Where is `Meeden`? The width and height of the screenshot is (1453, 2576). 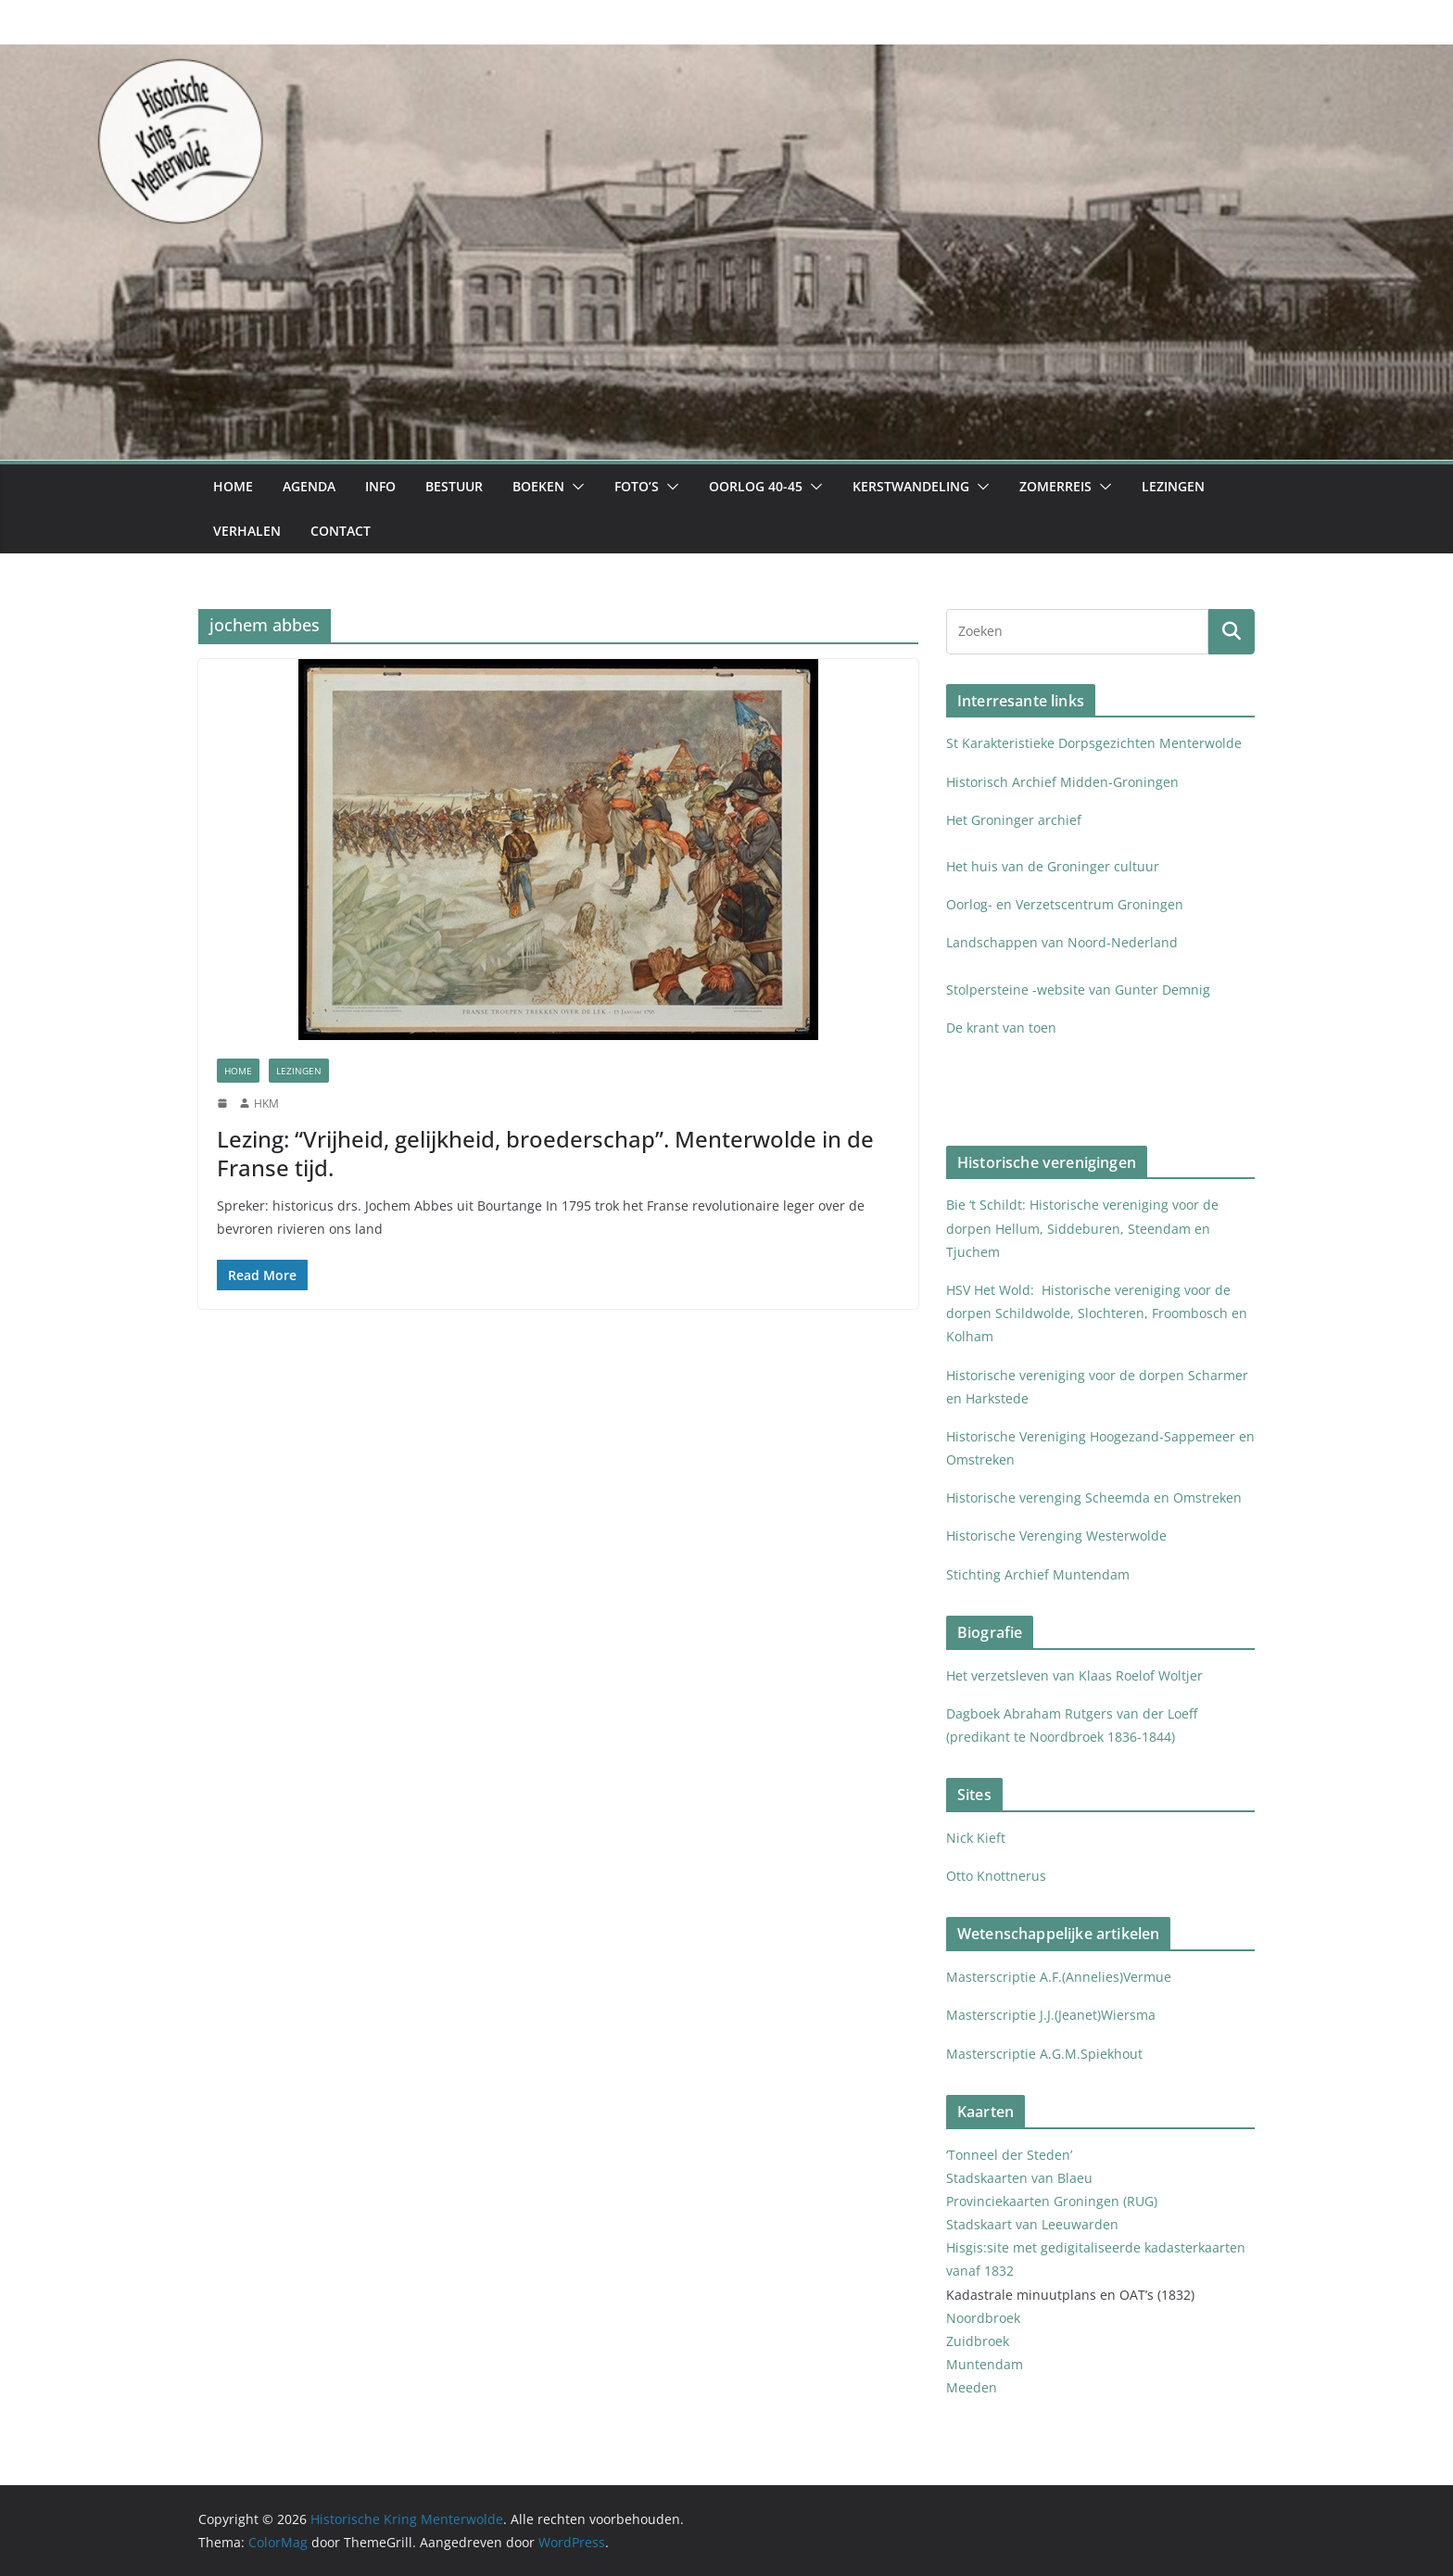
Meeden is located at coordinates (973, 2387).